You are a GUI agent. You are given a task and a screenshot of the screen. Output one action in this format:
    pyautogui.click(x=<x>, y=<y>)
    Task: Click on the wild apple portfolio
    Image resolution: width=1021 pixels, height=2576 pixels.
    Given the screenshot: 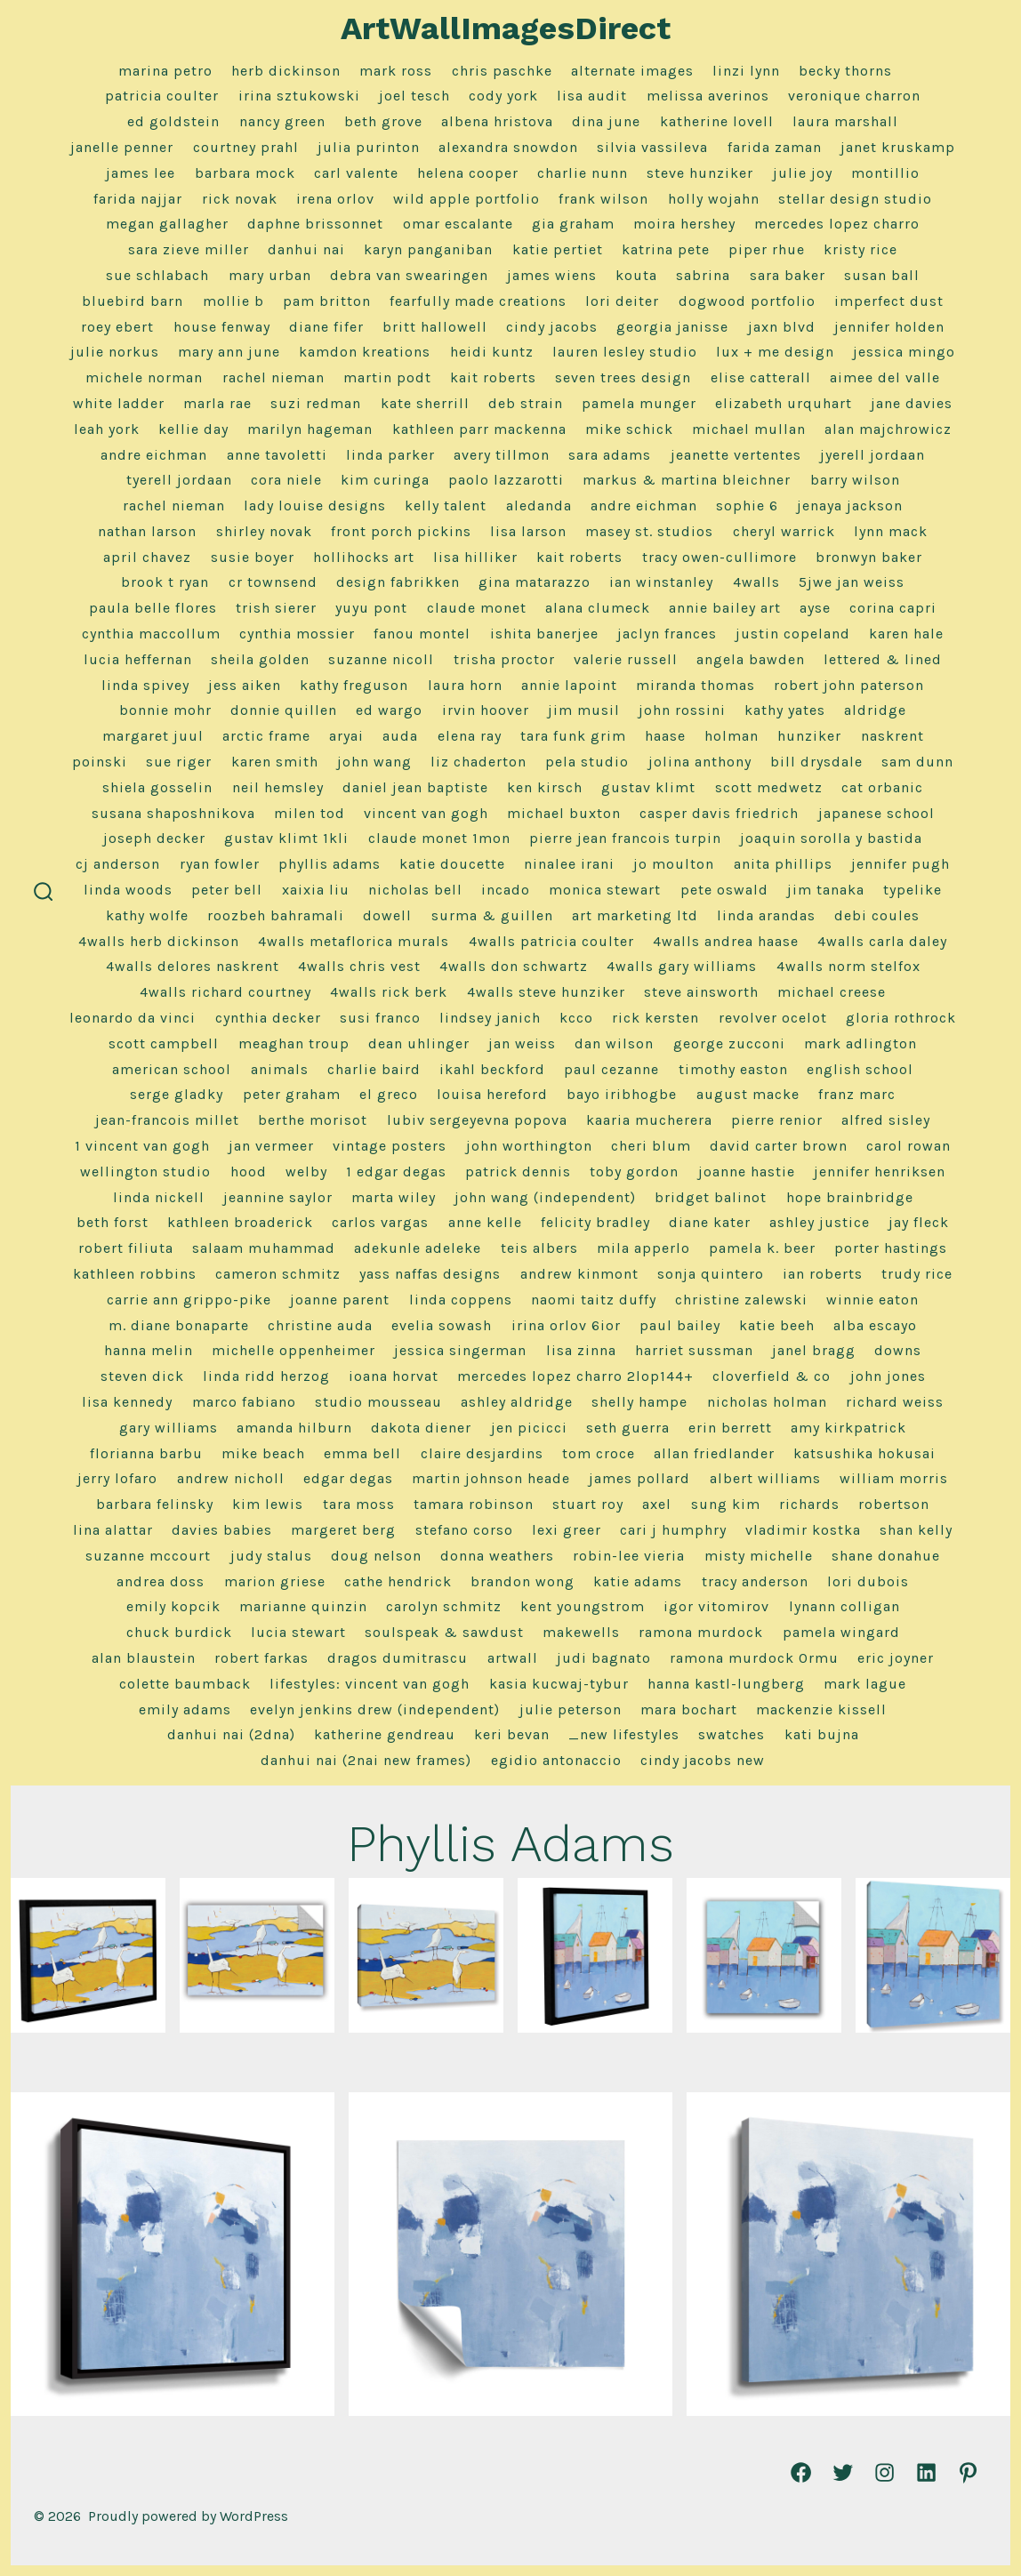 What is the action you would take?
    pyautogui.click(x=466, y=198)
    